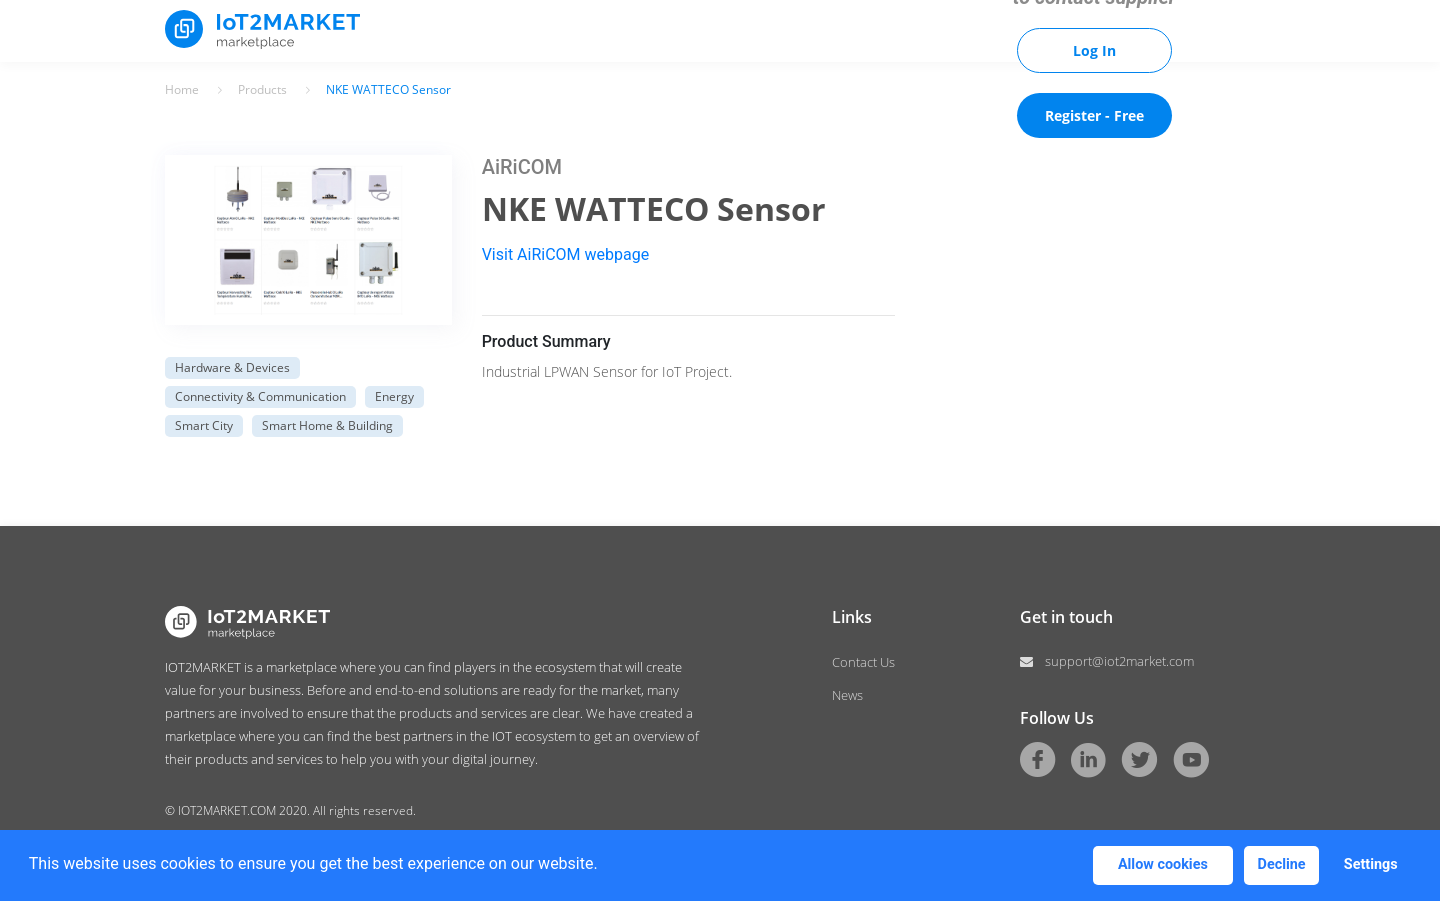 The height and width of the screenshot is (901, 1440). What do you see at coordinates (182, 90) in the screenshot?
I see `Home` at bounding box center [182, 90].